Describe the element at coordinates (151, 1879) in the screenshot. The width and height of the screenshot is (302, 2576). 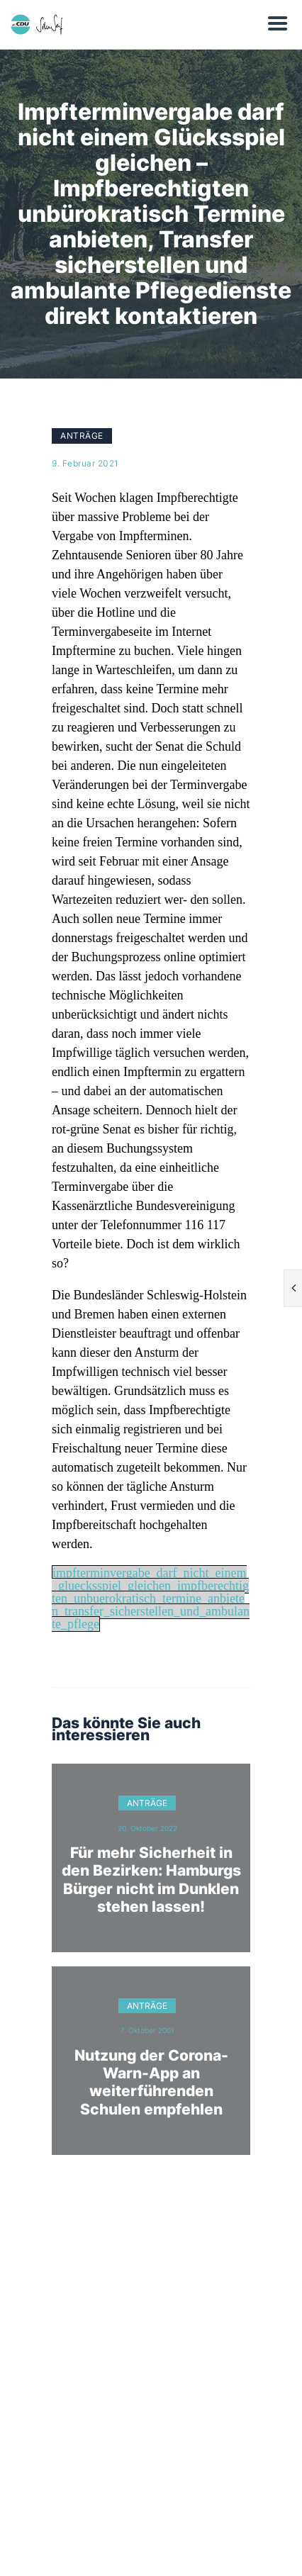
I see `Für mehr Sicherheit in den Bezirken: Hamburgs Bürger nicht im Dunklen stehen lassen!` at that location.